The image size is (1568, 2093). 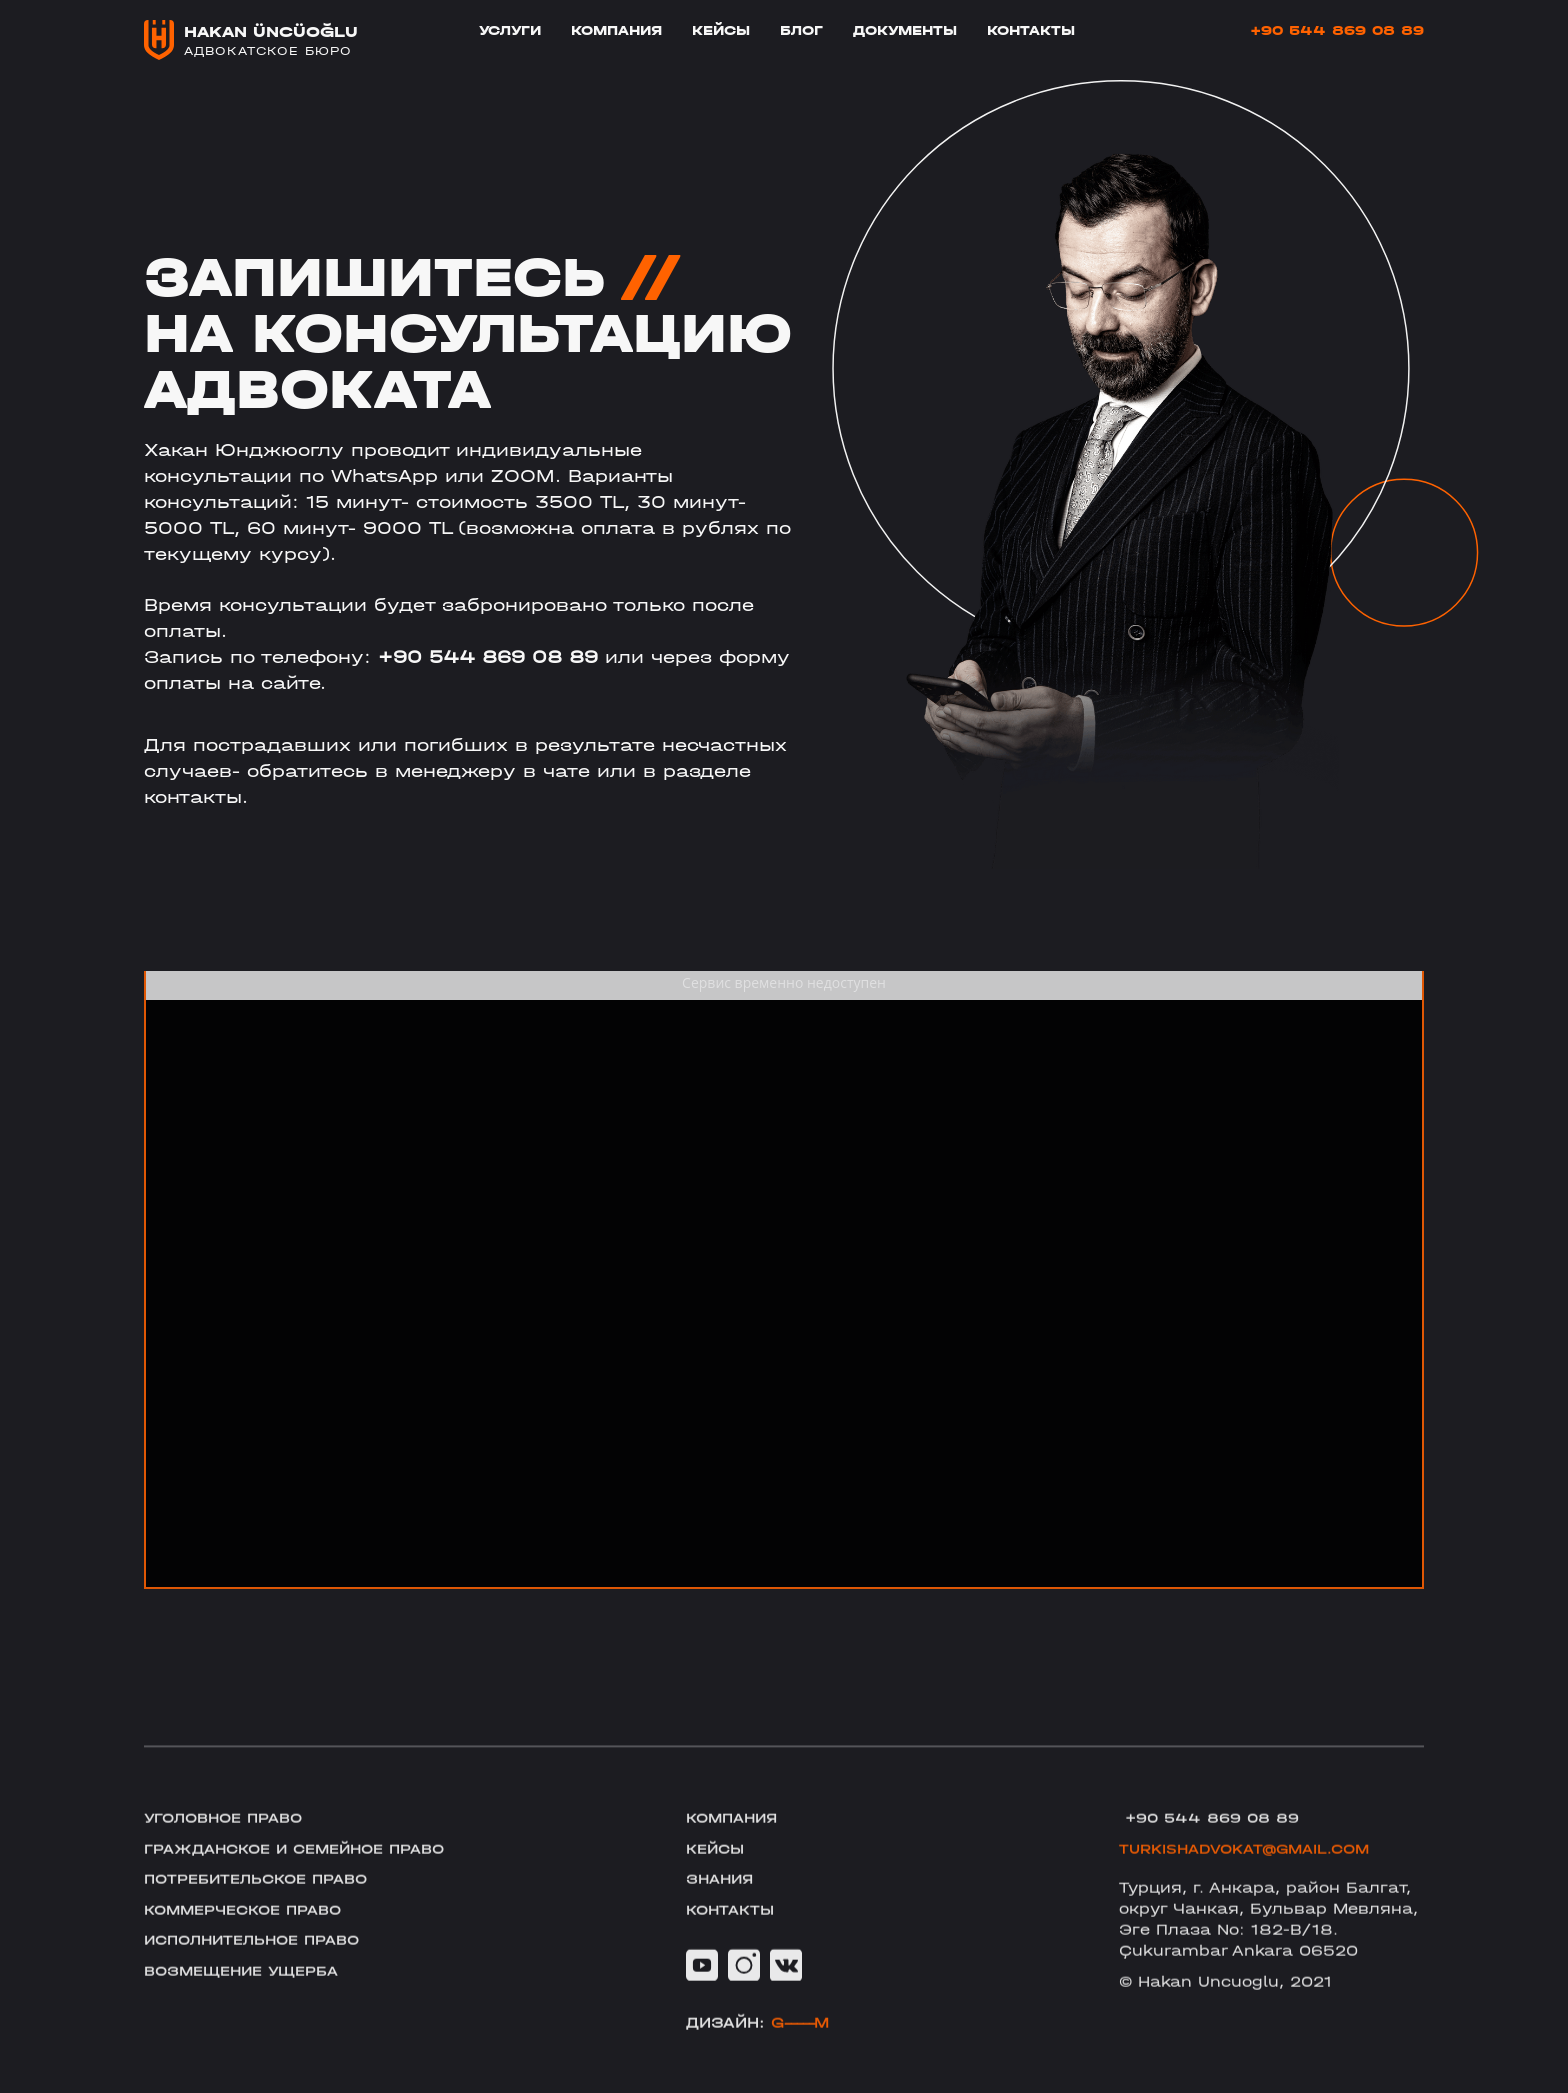 I want to click on Потребительское право, so click(x=264, y=1905).